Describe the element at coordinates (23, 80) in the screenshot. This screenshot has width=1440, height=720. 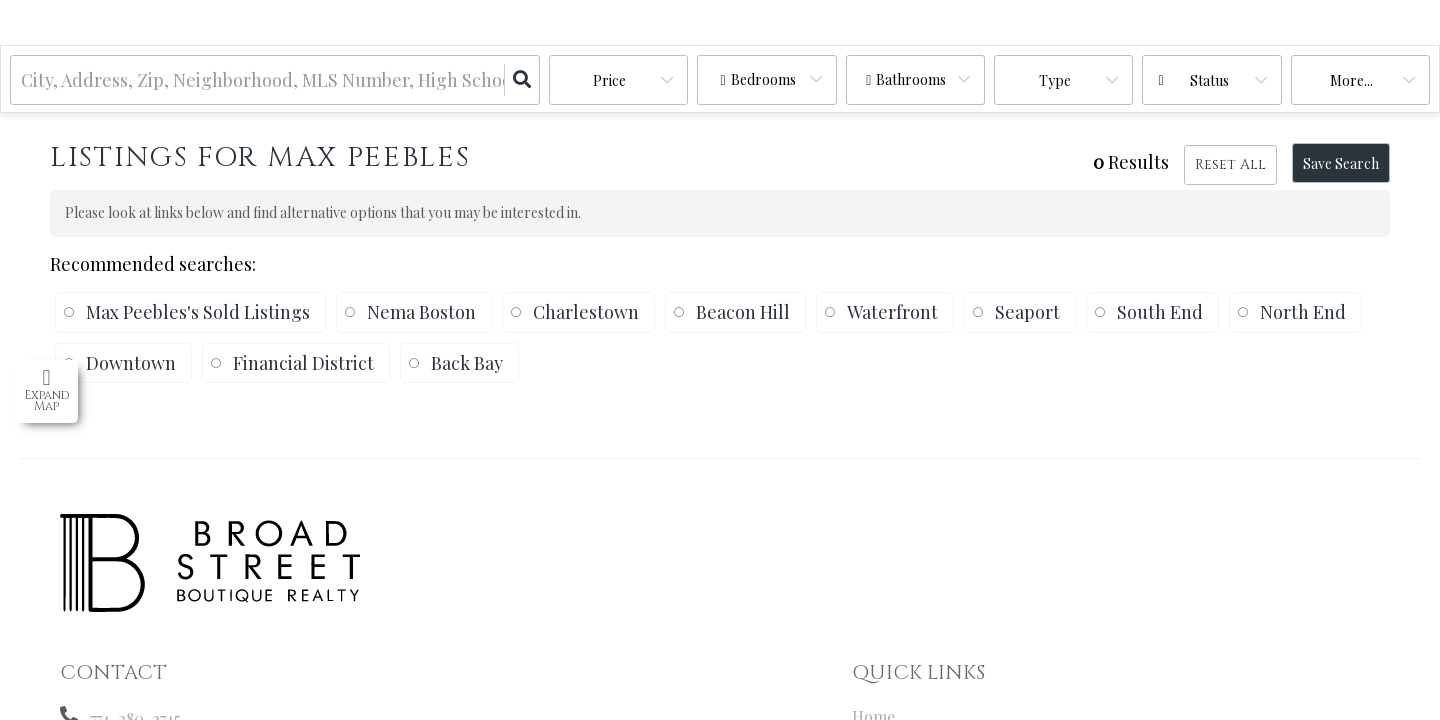
I see `[combobox]` at that location.